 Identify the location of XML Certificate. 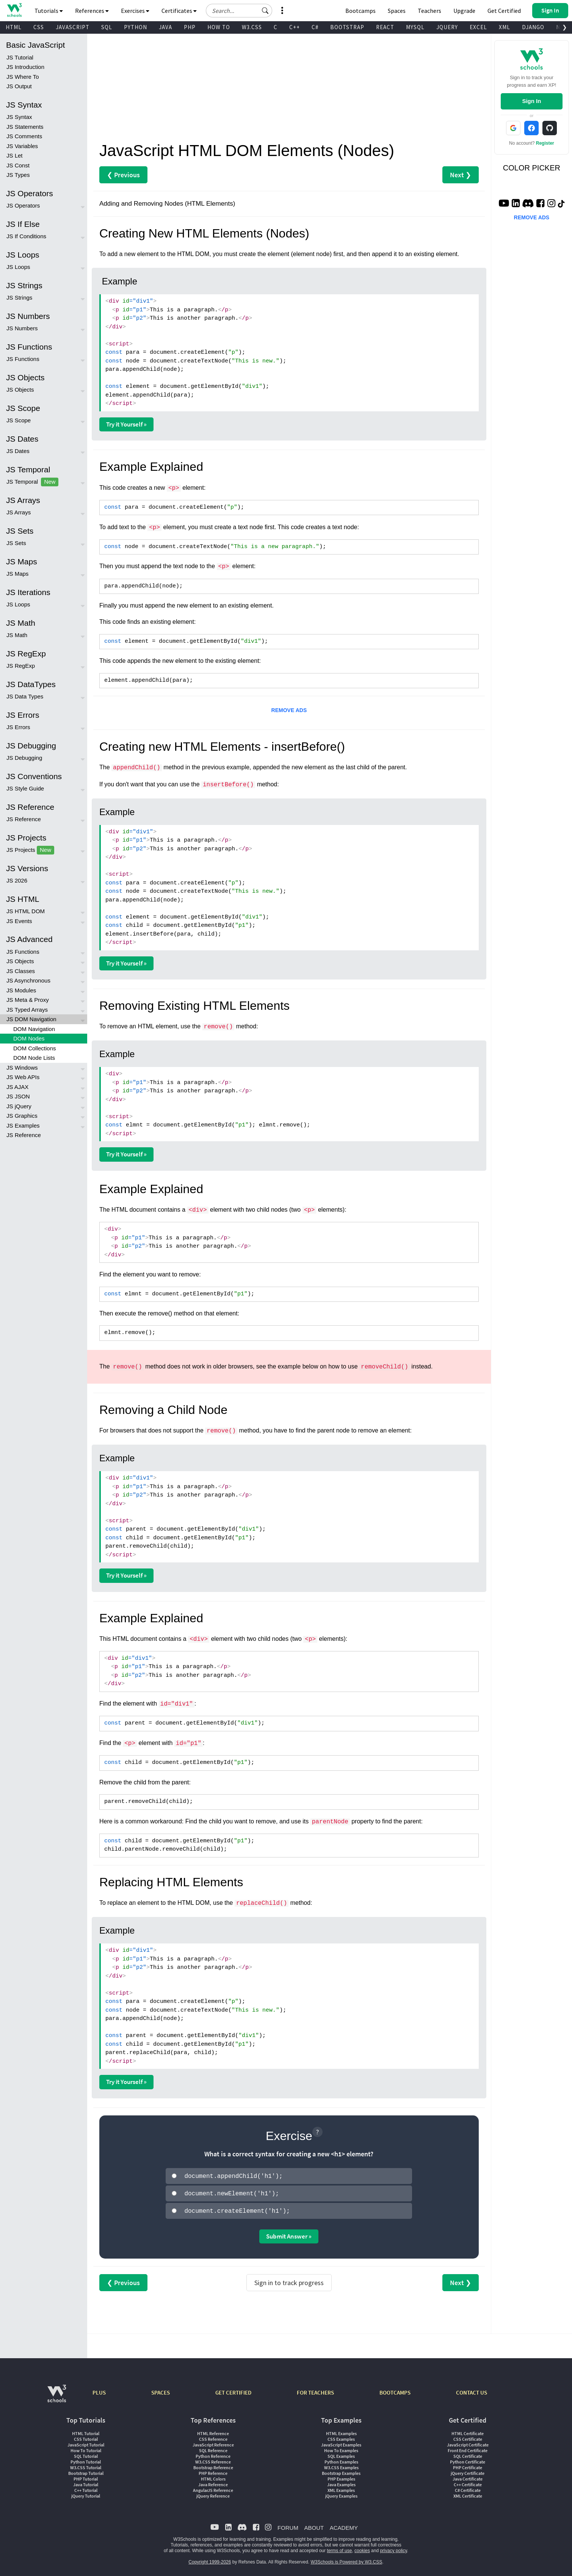
(467, 2493).